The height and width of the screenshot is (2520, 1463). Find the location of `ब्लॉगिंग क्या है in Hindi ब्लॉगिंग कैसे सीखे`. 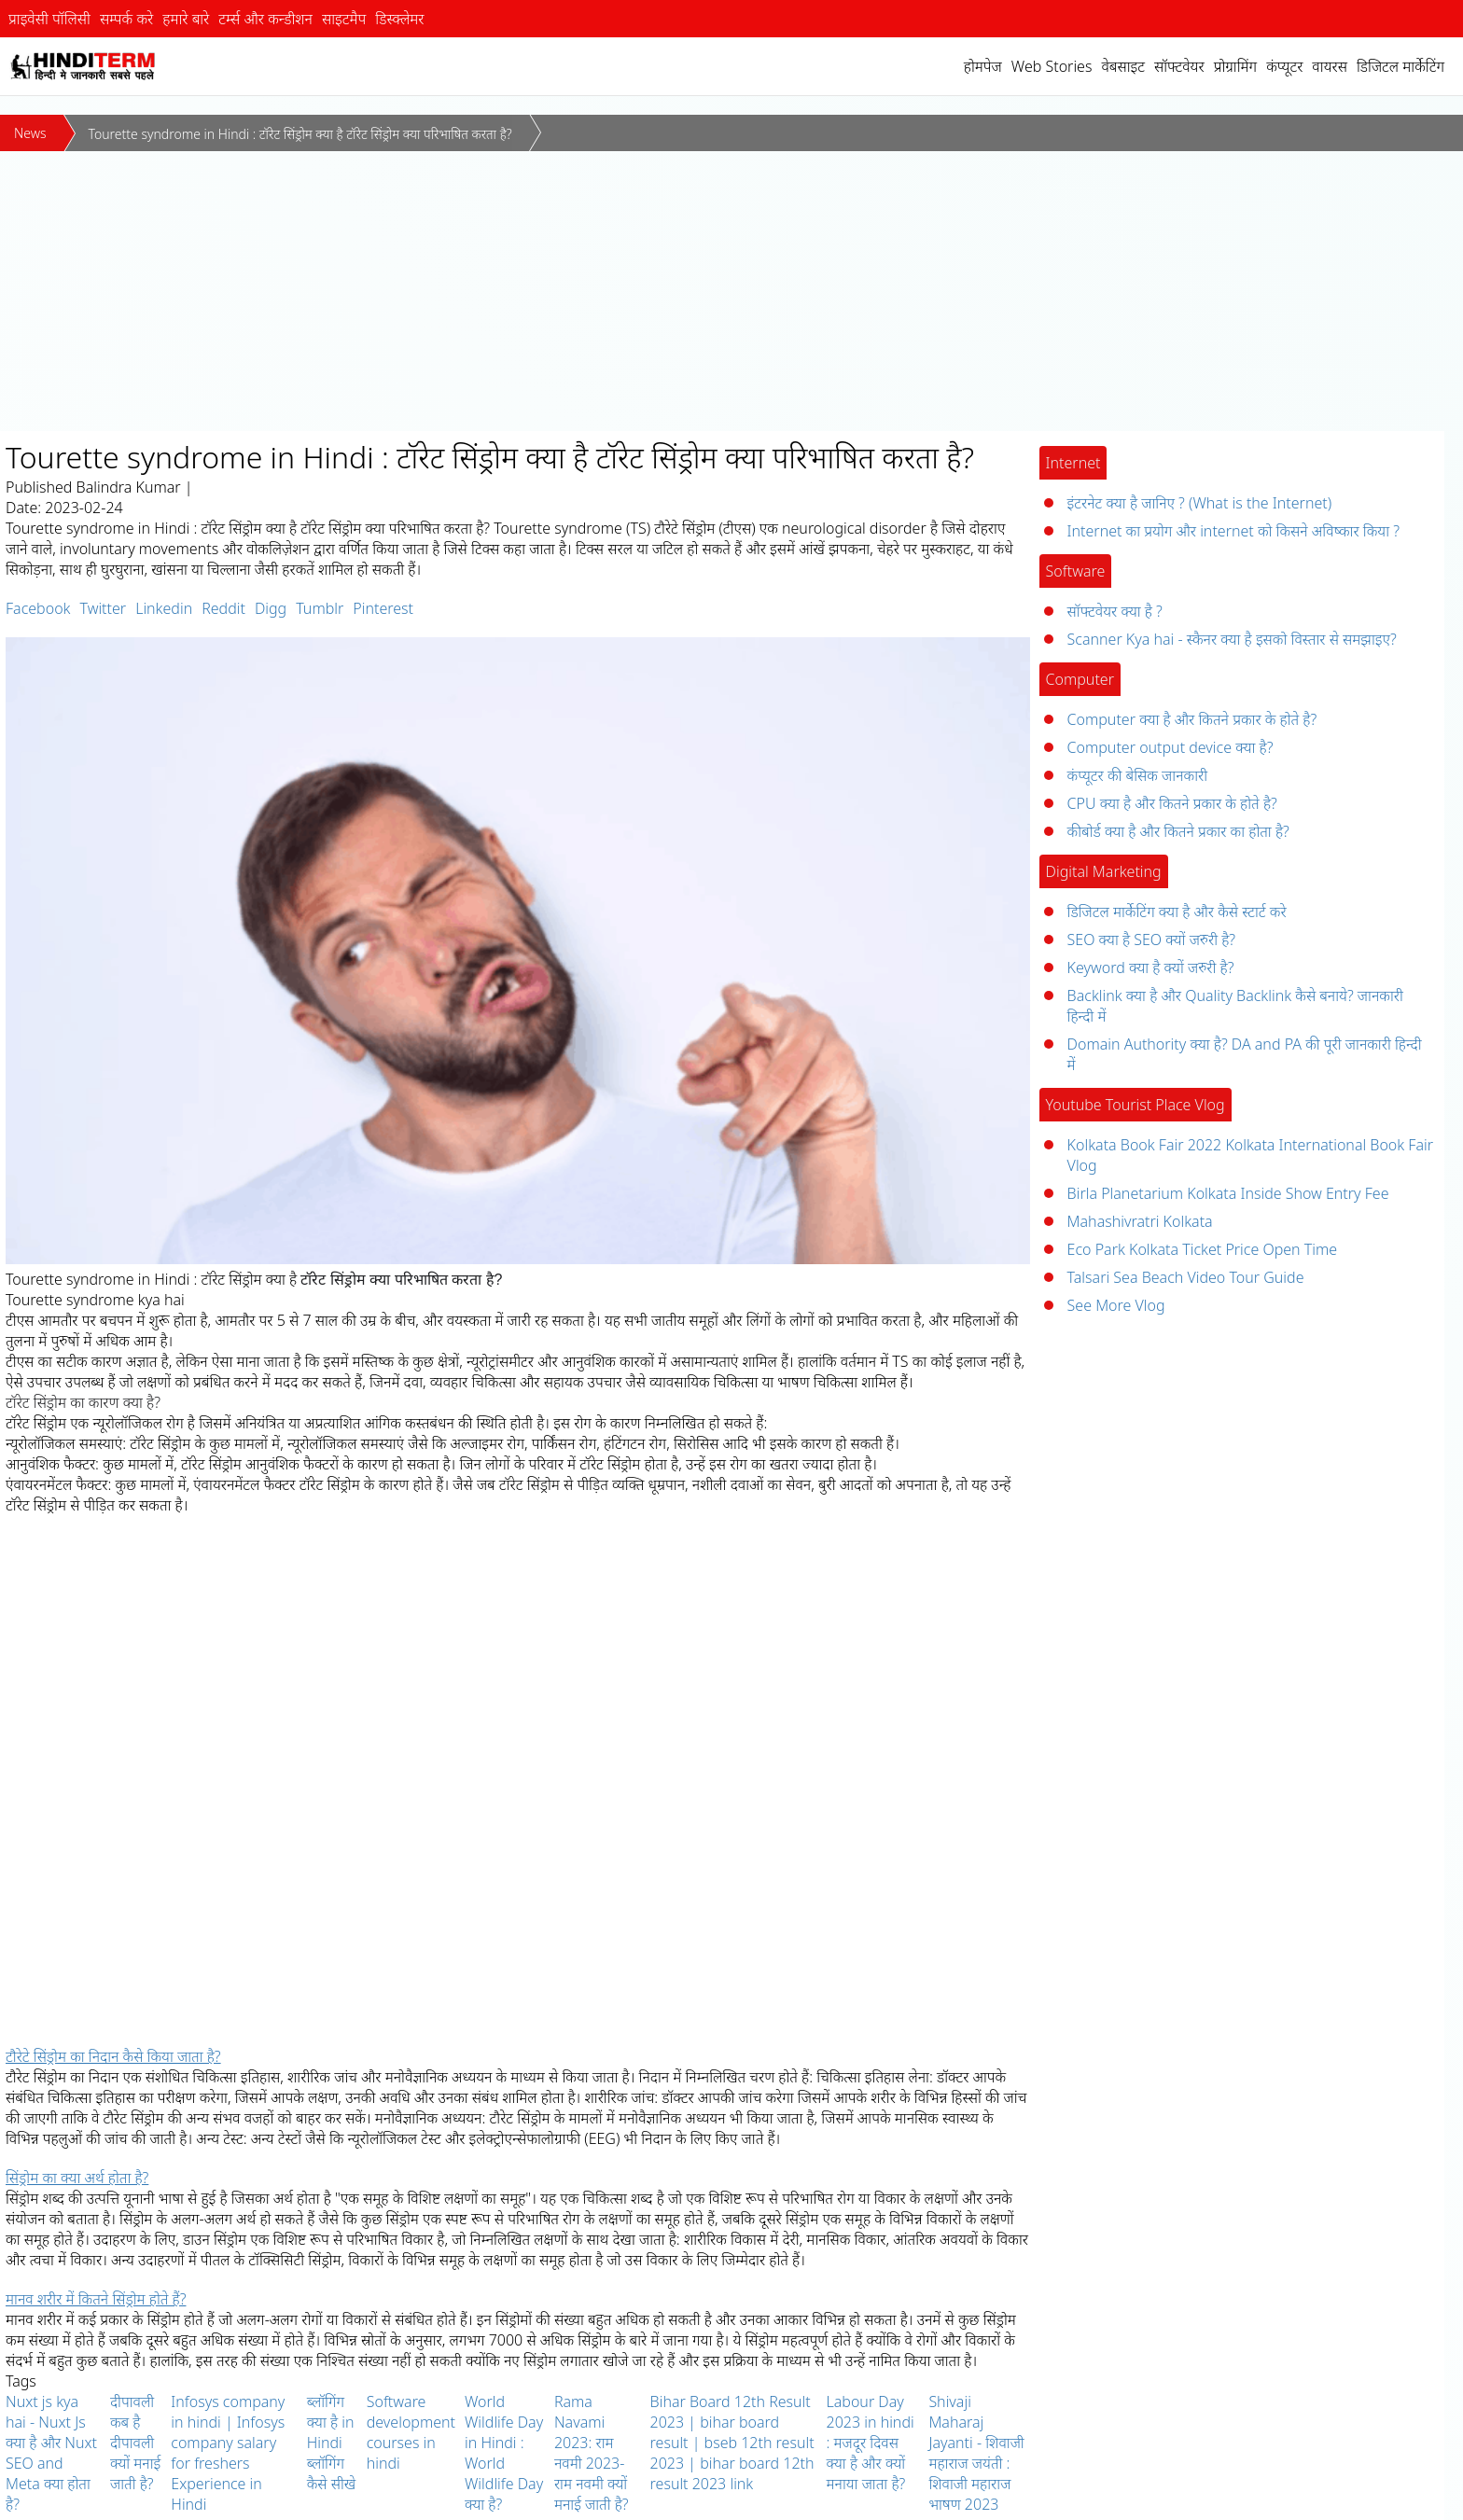

ब्लॉगिंग क्या है in Hindi ब्लॉगिंग कैसे सीखे is located at coordinates (331, 2442).